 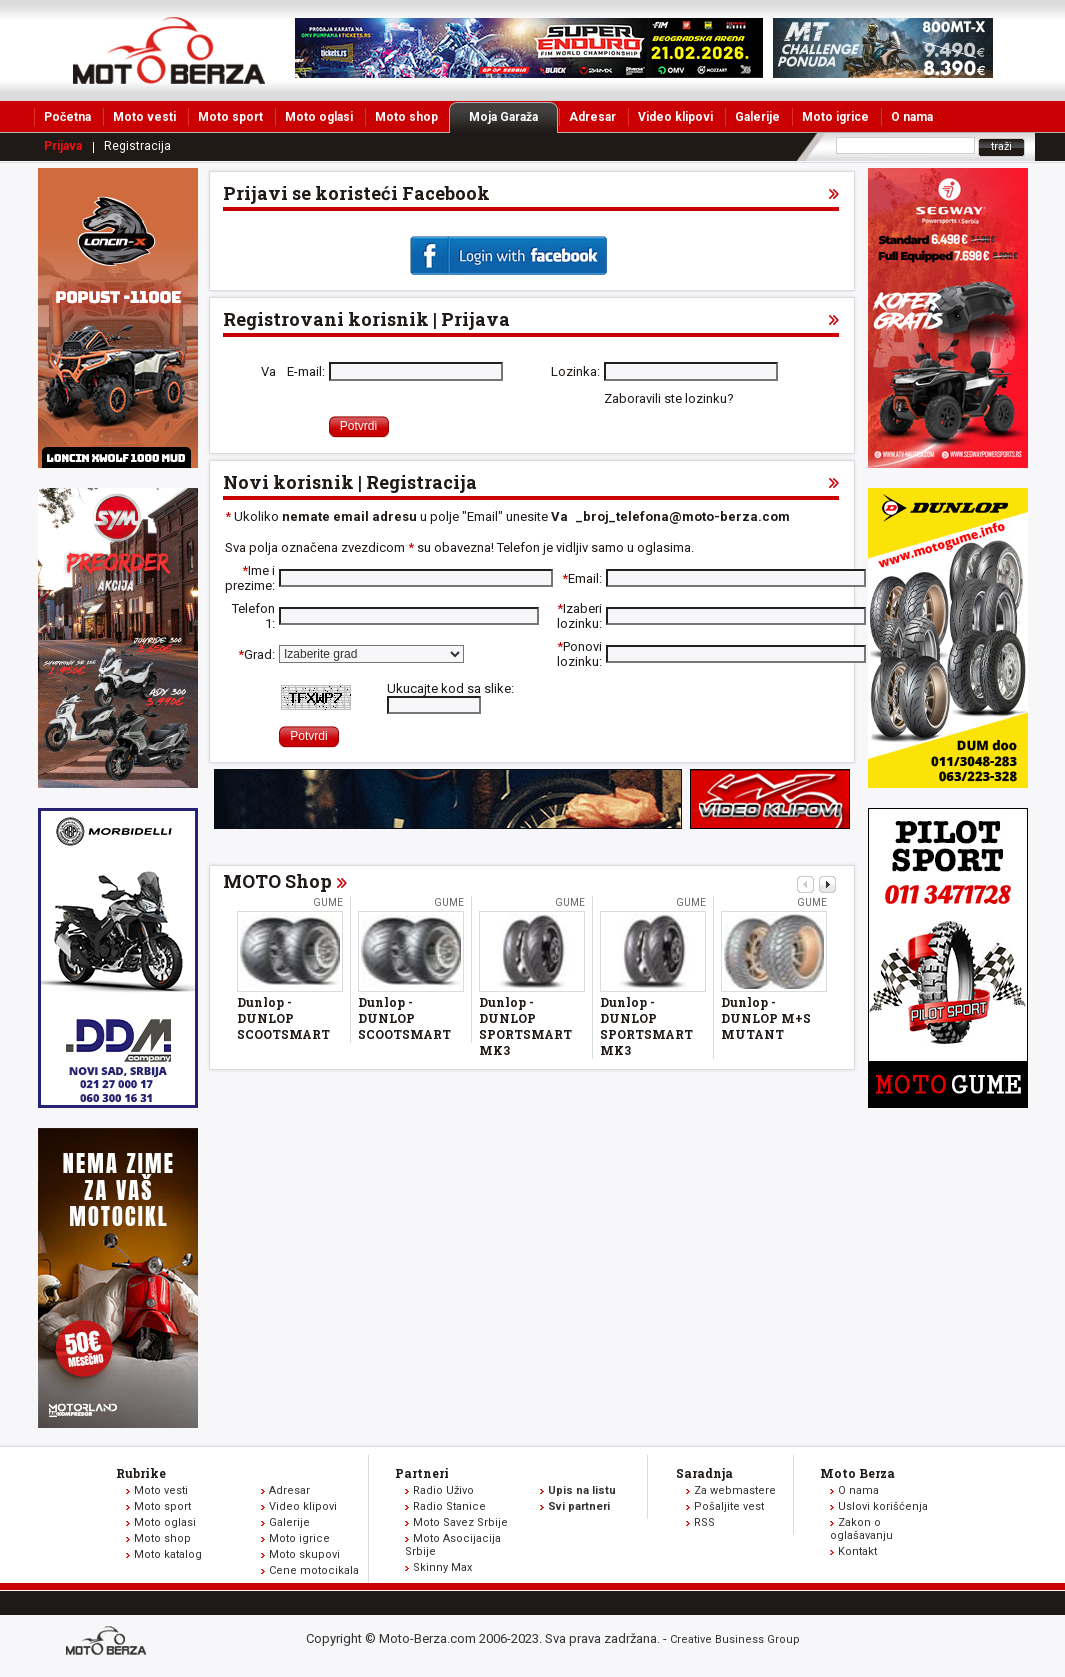 What do you see at coordinates (857, 1473) in the screenshot?
I see `Moto Berza` at bounding box center [857, 1473].